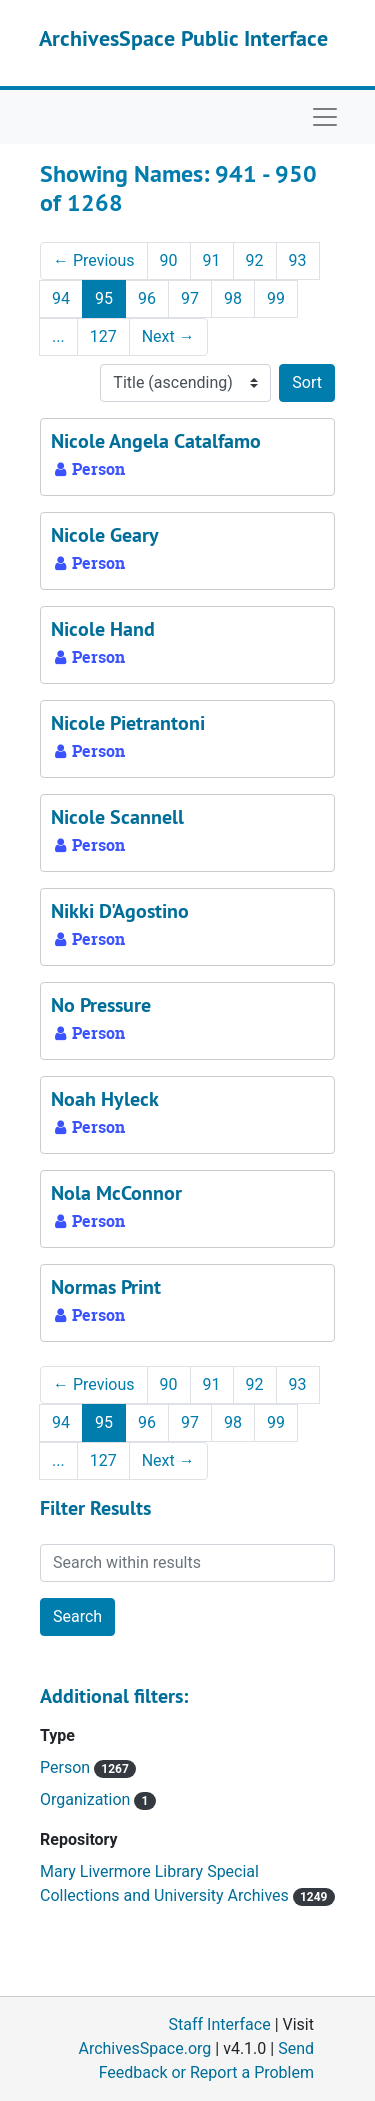 The width and height of the screenshot is (375, 2101). Describe the element at coordinates (190, 298) in the screenshot. I see `97` at that location.